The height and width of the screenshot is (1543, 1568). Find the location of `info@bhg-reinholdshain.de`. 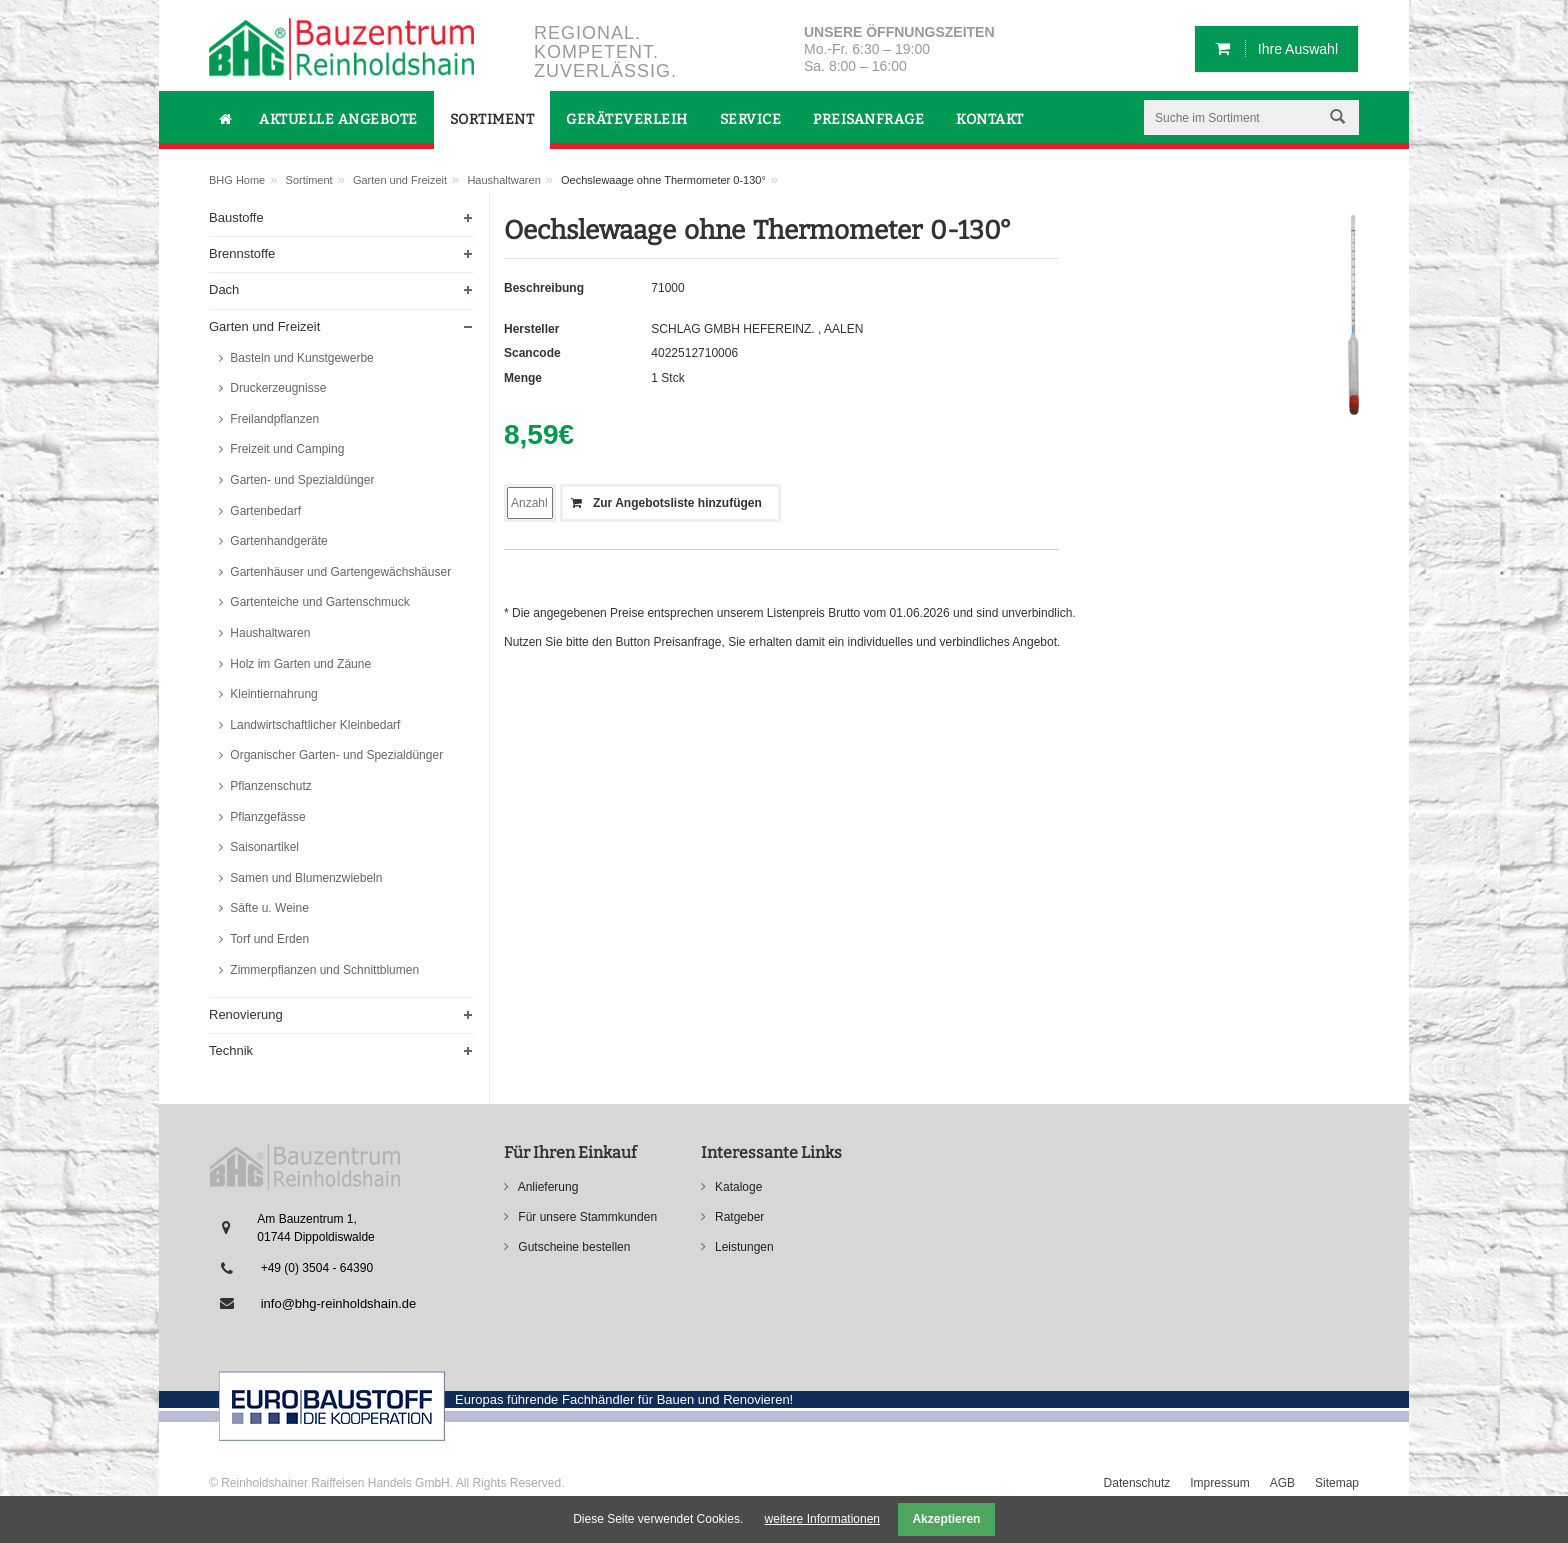

info@bhg-reinholdshain.de is located at coordinates (339, 1303).